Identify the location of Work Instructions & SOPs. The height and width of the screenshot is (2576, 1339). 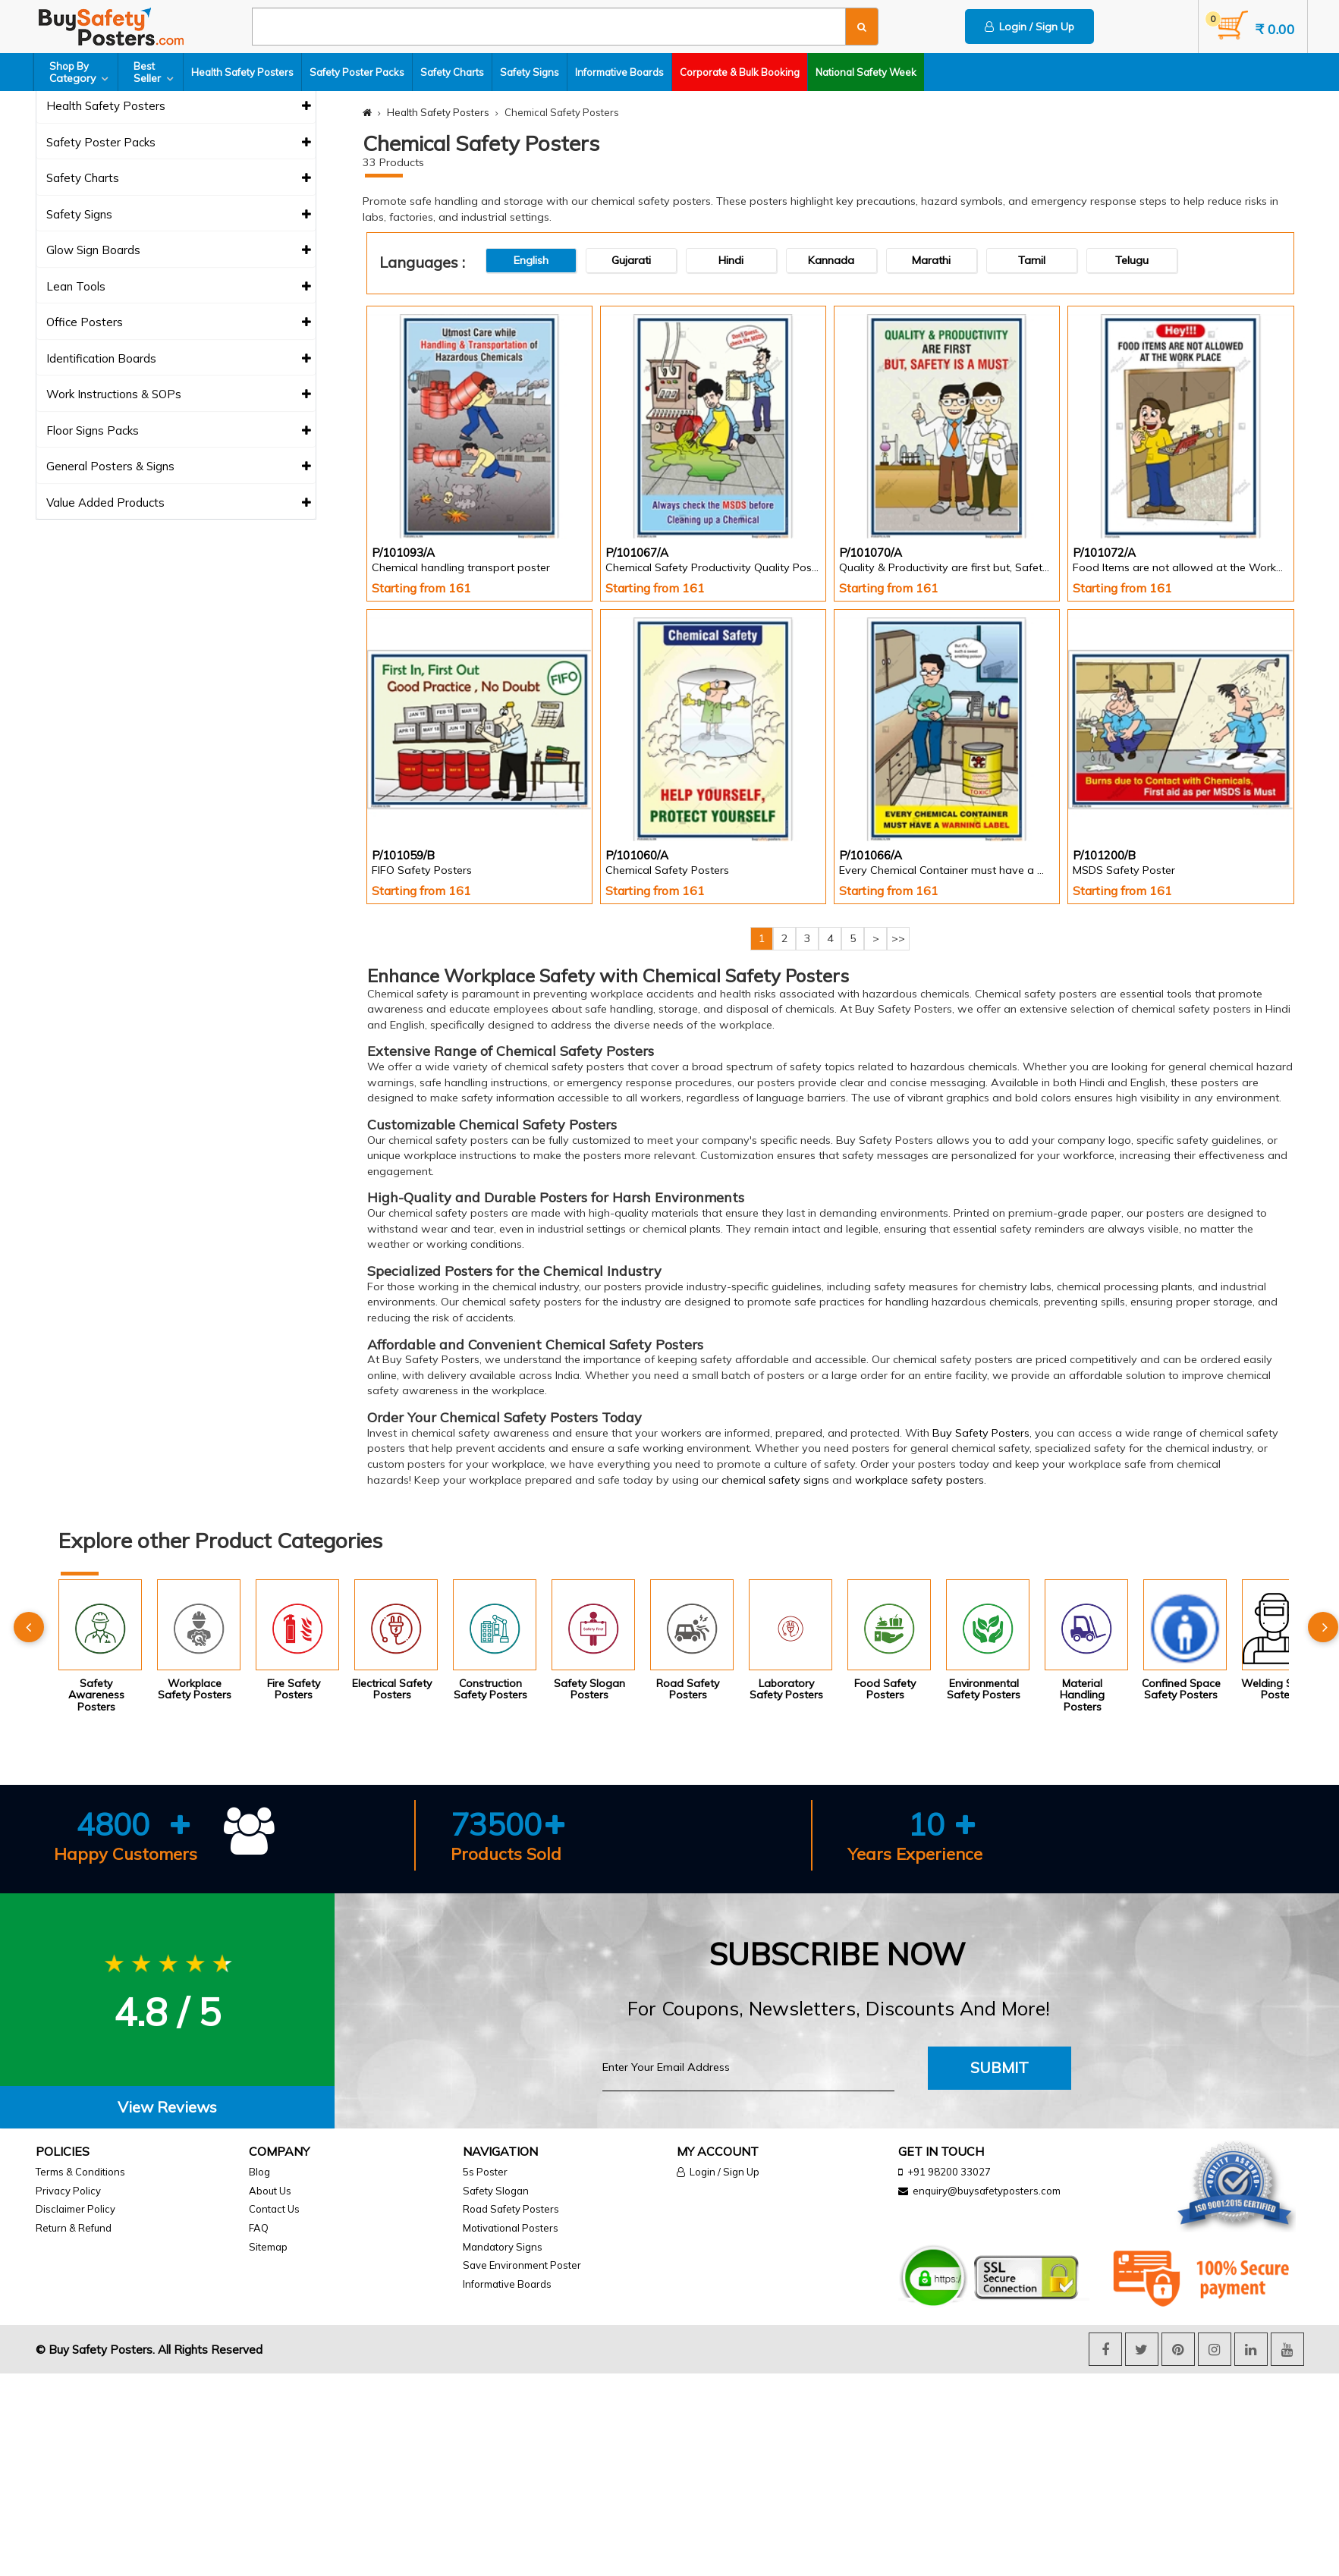
(179, 394).